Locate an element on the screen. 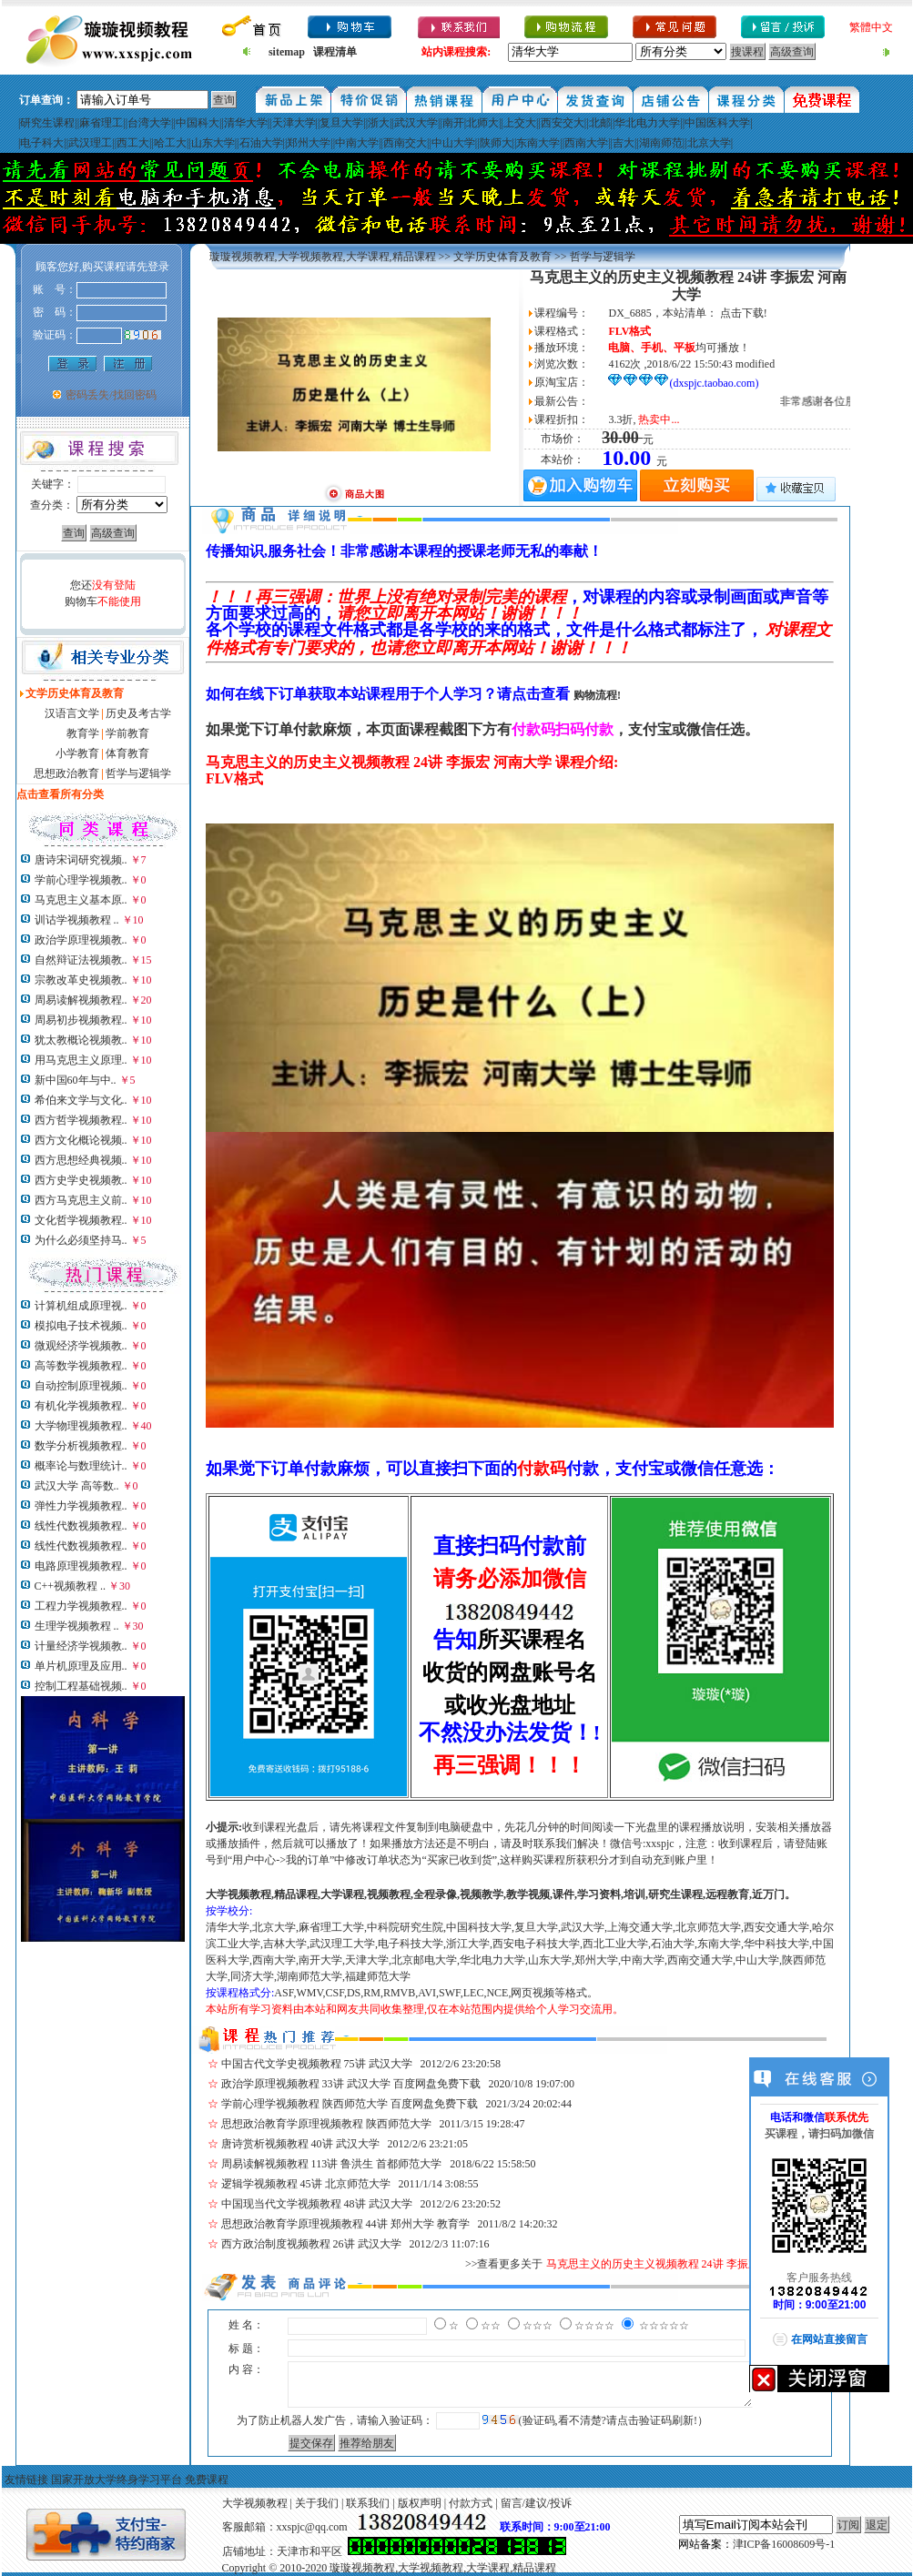 This screenshot has width=913, height=2576. 版权声明 is located at coordinates (419, 2503).